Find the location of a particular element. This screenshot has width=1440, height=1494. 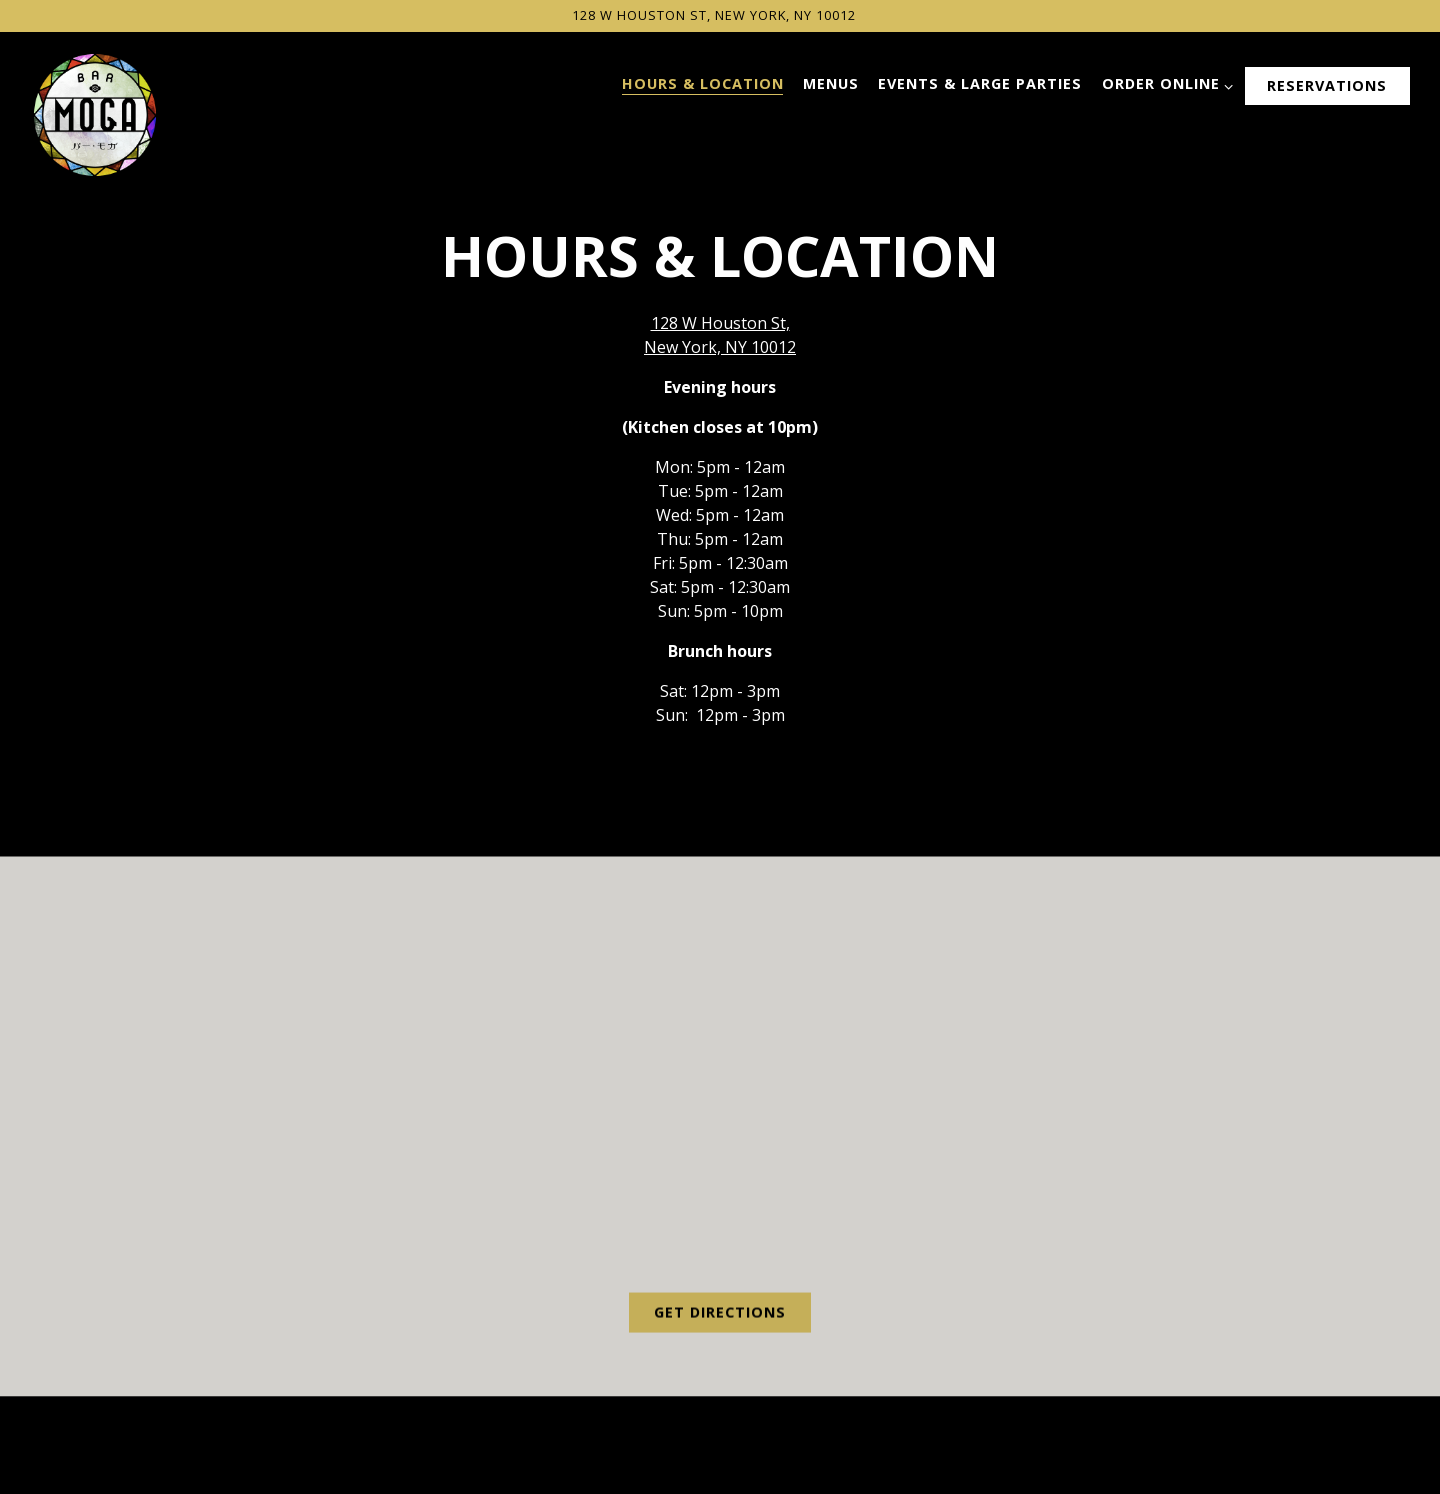

Get Directions [button] is located at coordinates (720, 1314).